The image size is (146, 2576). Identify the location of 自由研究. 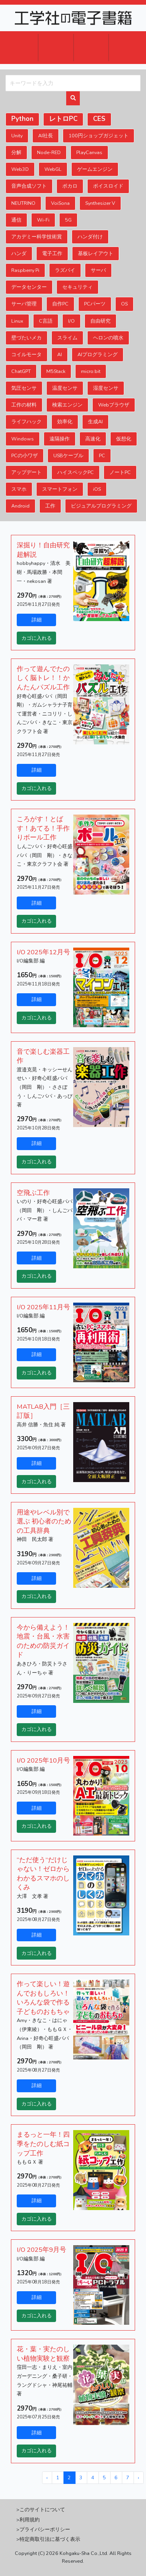
(100, 321).